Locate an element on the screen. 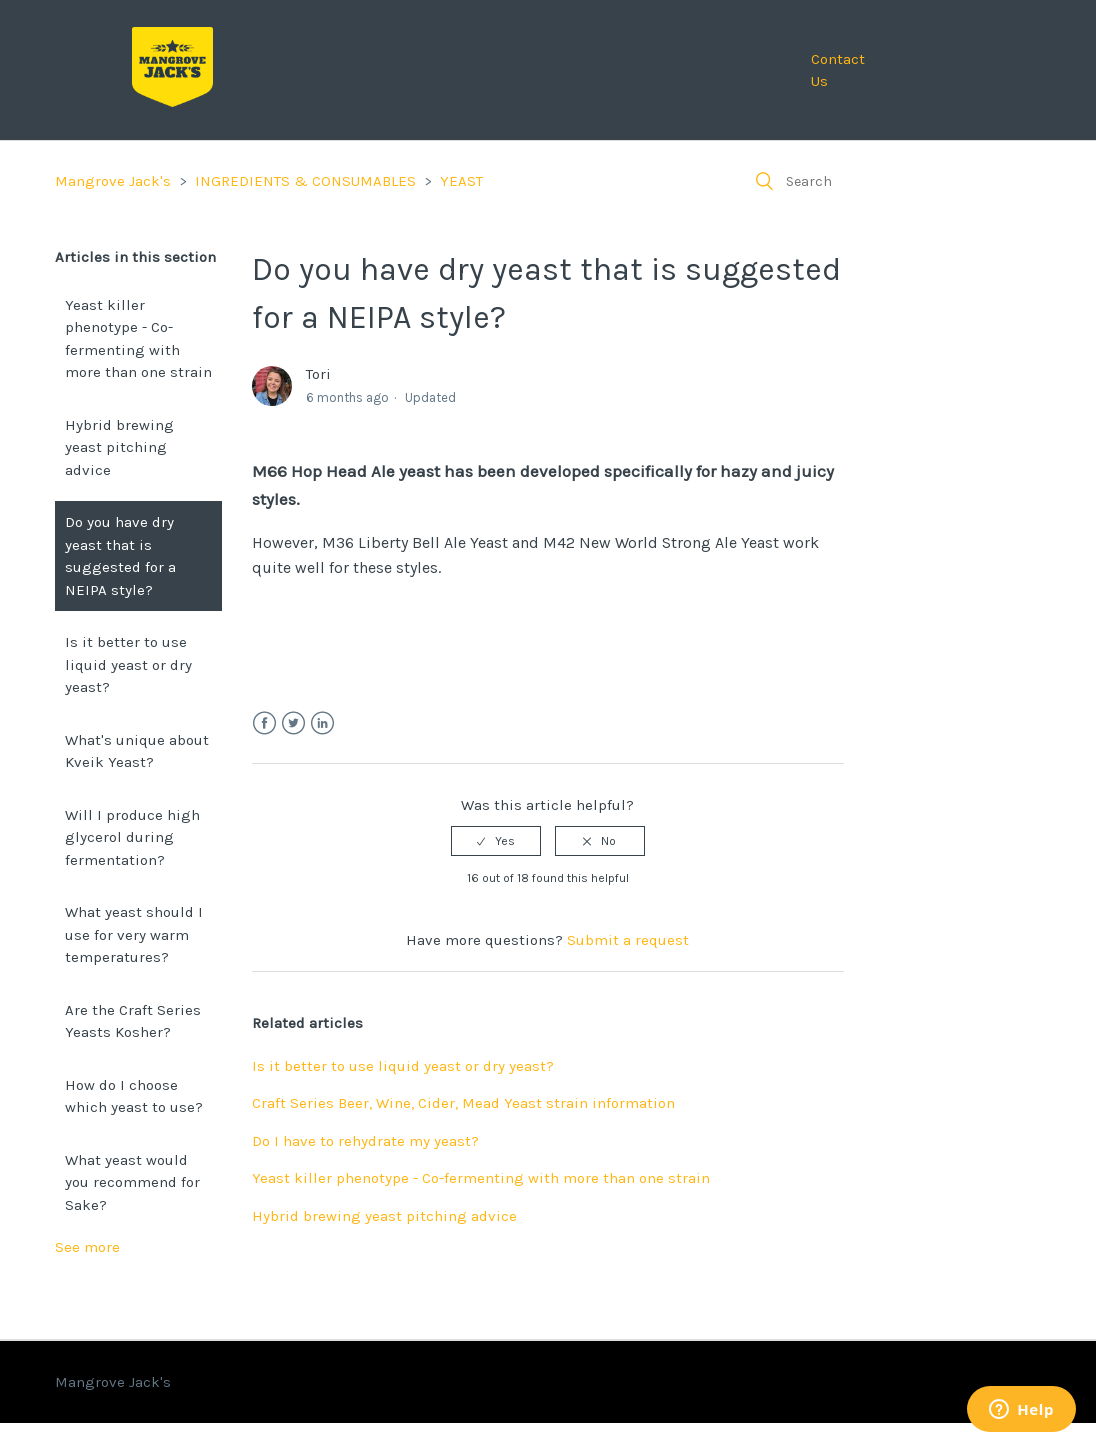 The image size is (1096, 1446). Hybrid brewing yeast pitching advice is located at coordinates (119, 447).